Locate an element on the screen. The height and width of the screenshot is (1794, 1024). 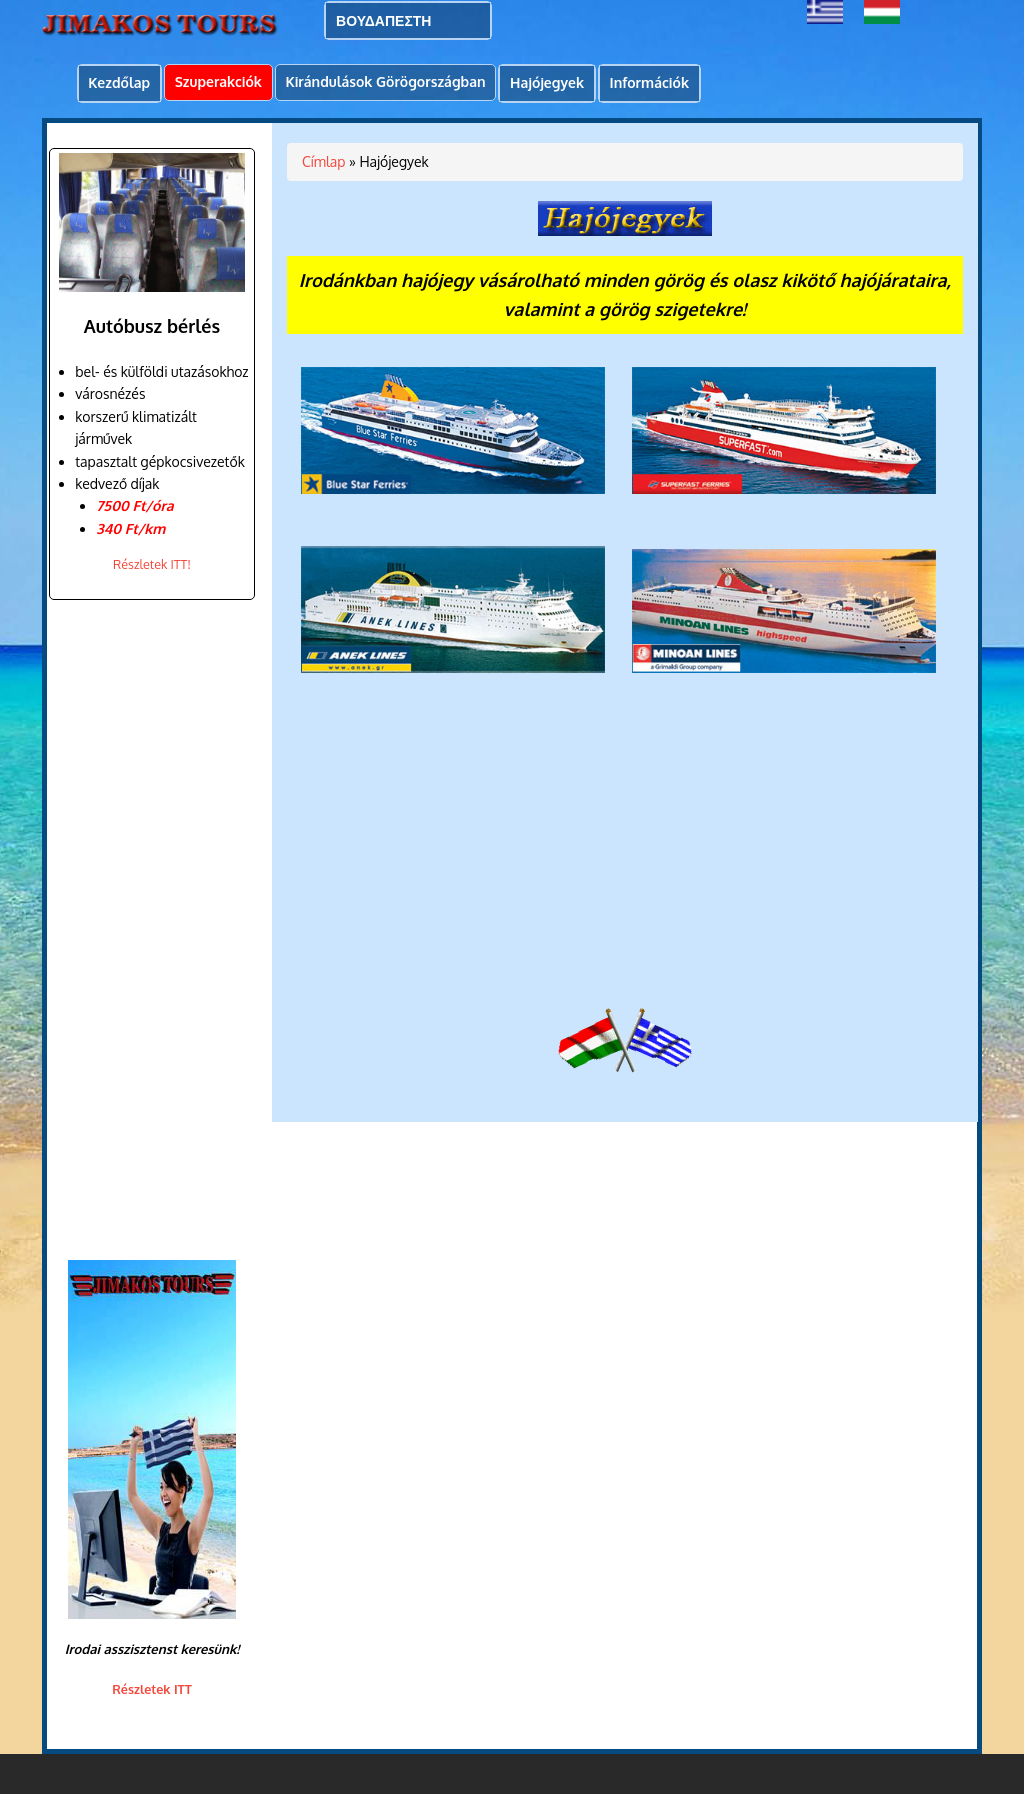
Kezdőlap is located at coordinates (119, 82).